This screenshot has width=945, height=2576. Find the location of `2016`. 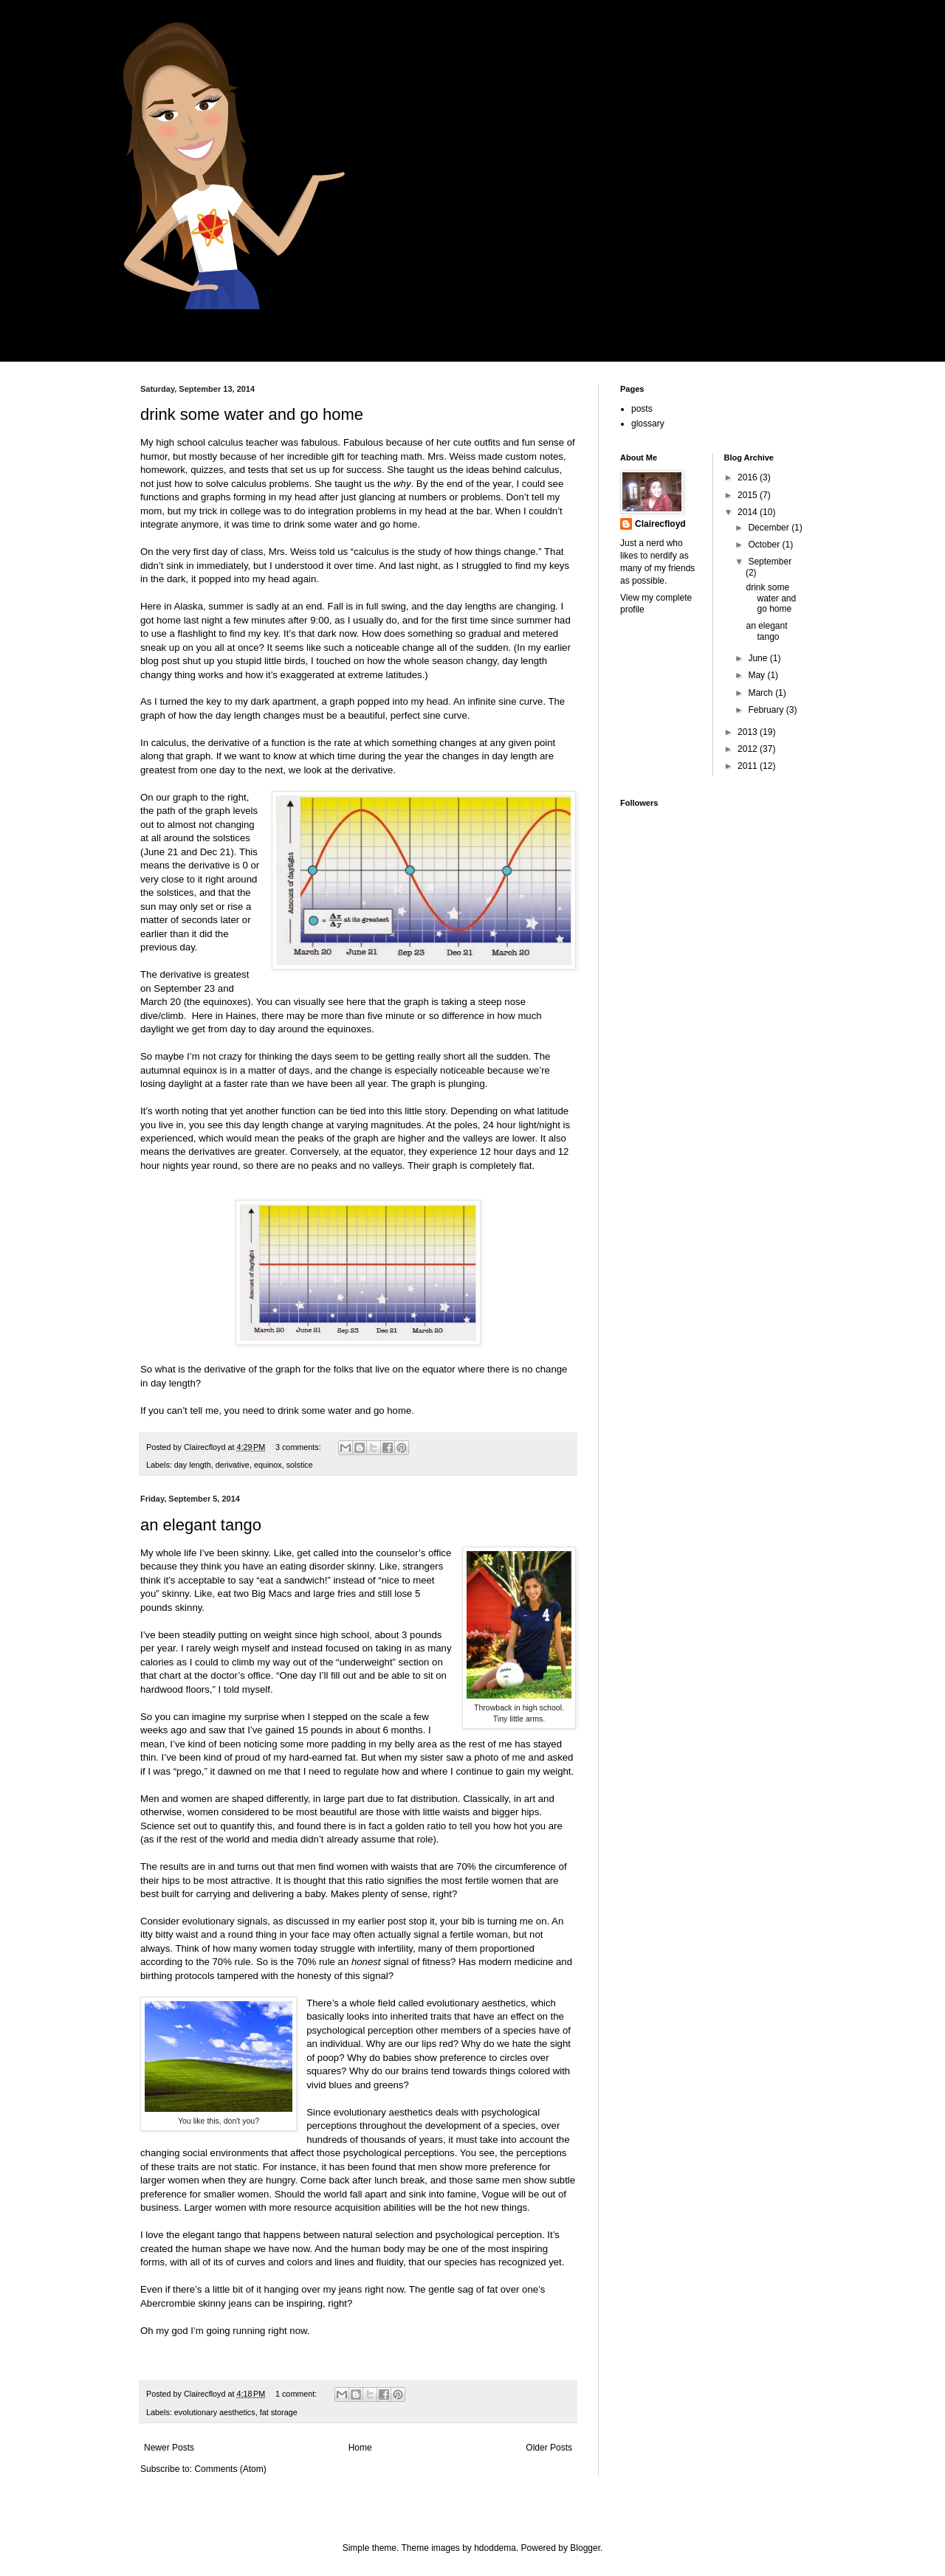

2016 is located at coordinates (749, 477).